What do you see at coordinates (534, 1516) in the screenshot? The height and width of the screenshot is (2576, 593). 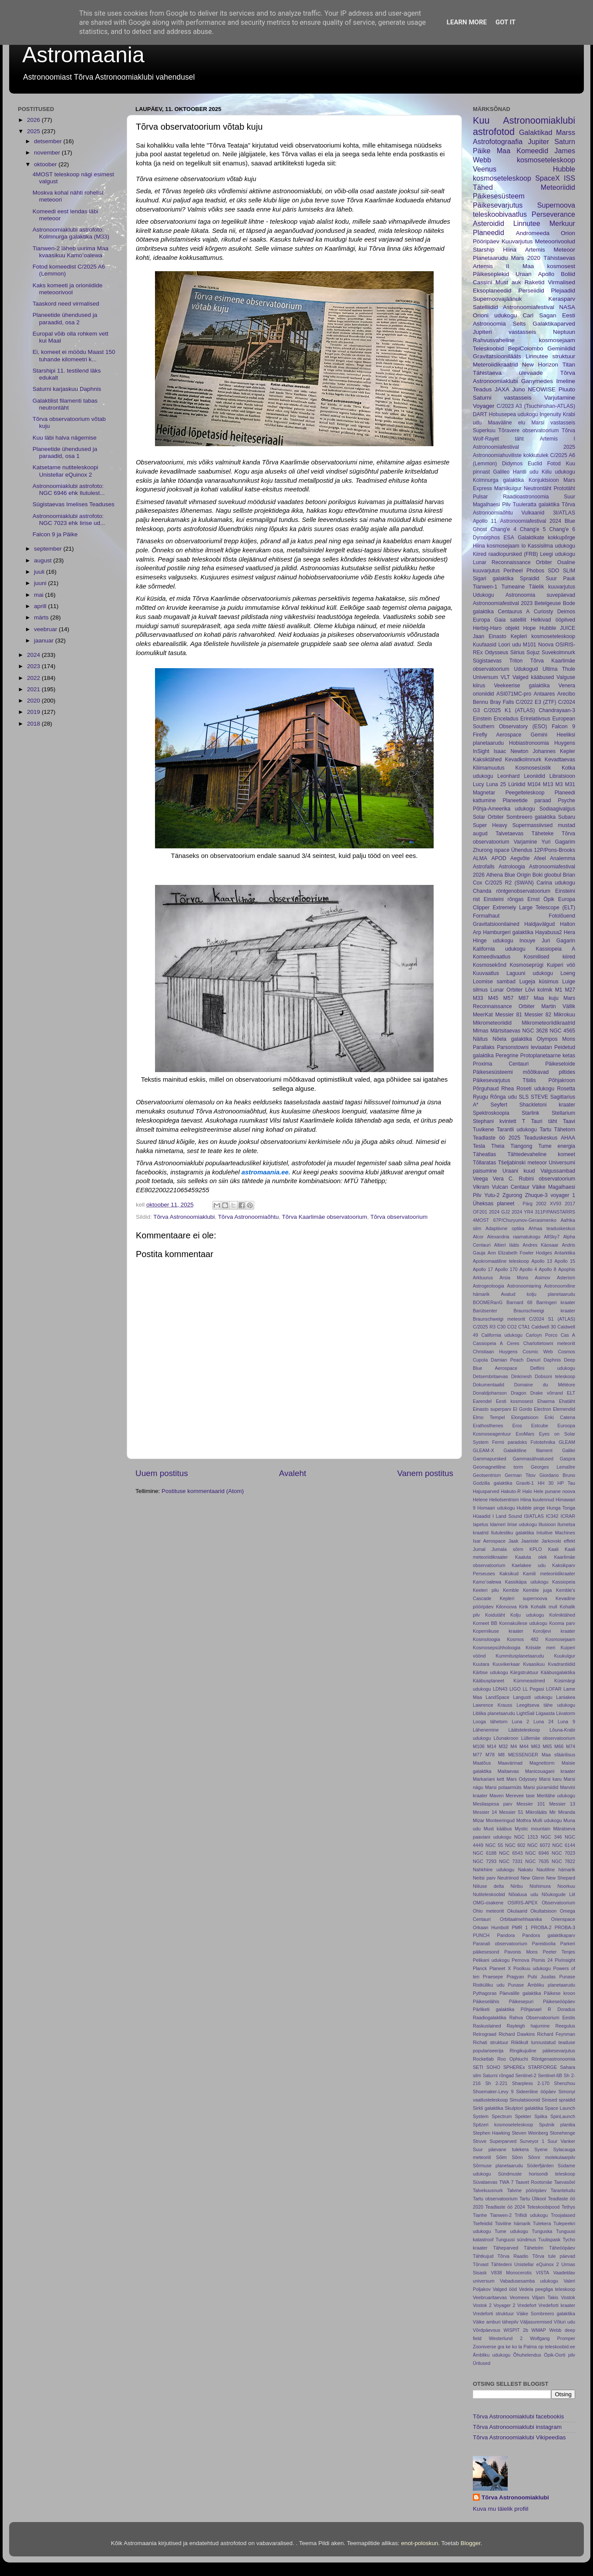 I see `I3/ATLAS` at bounding box center [534, 1516].